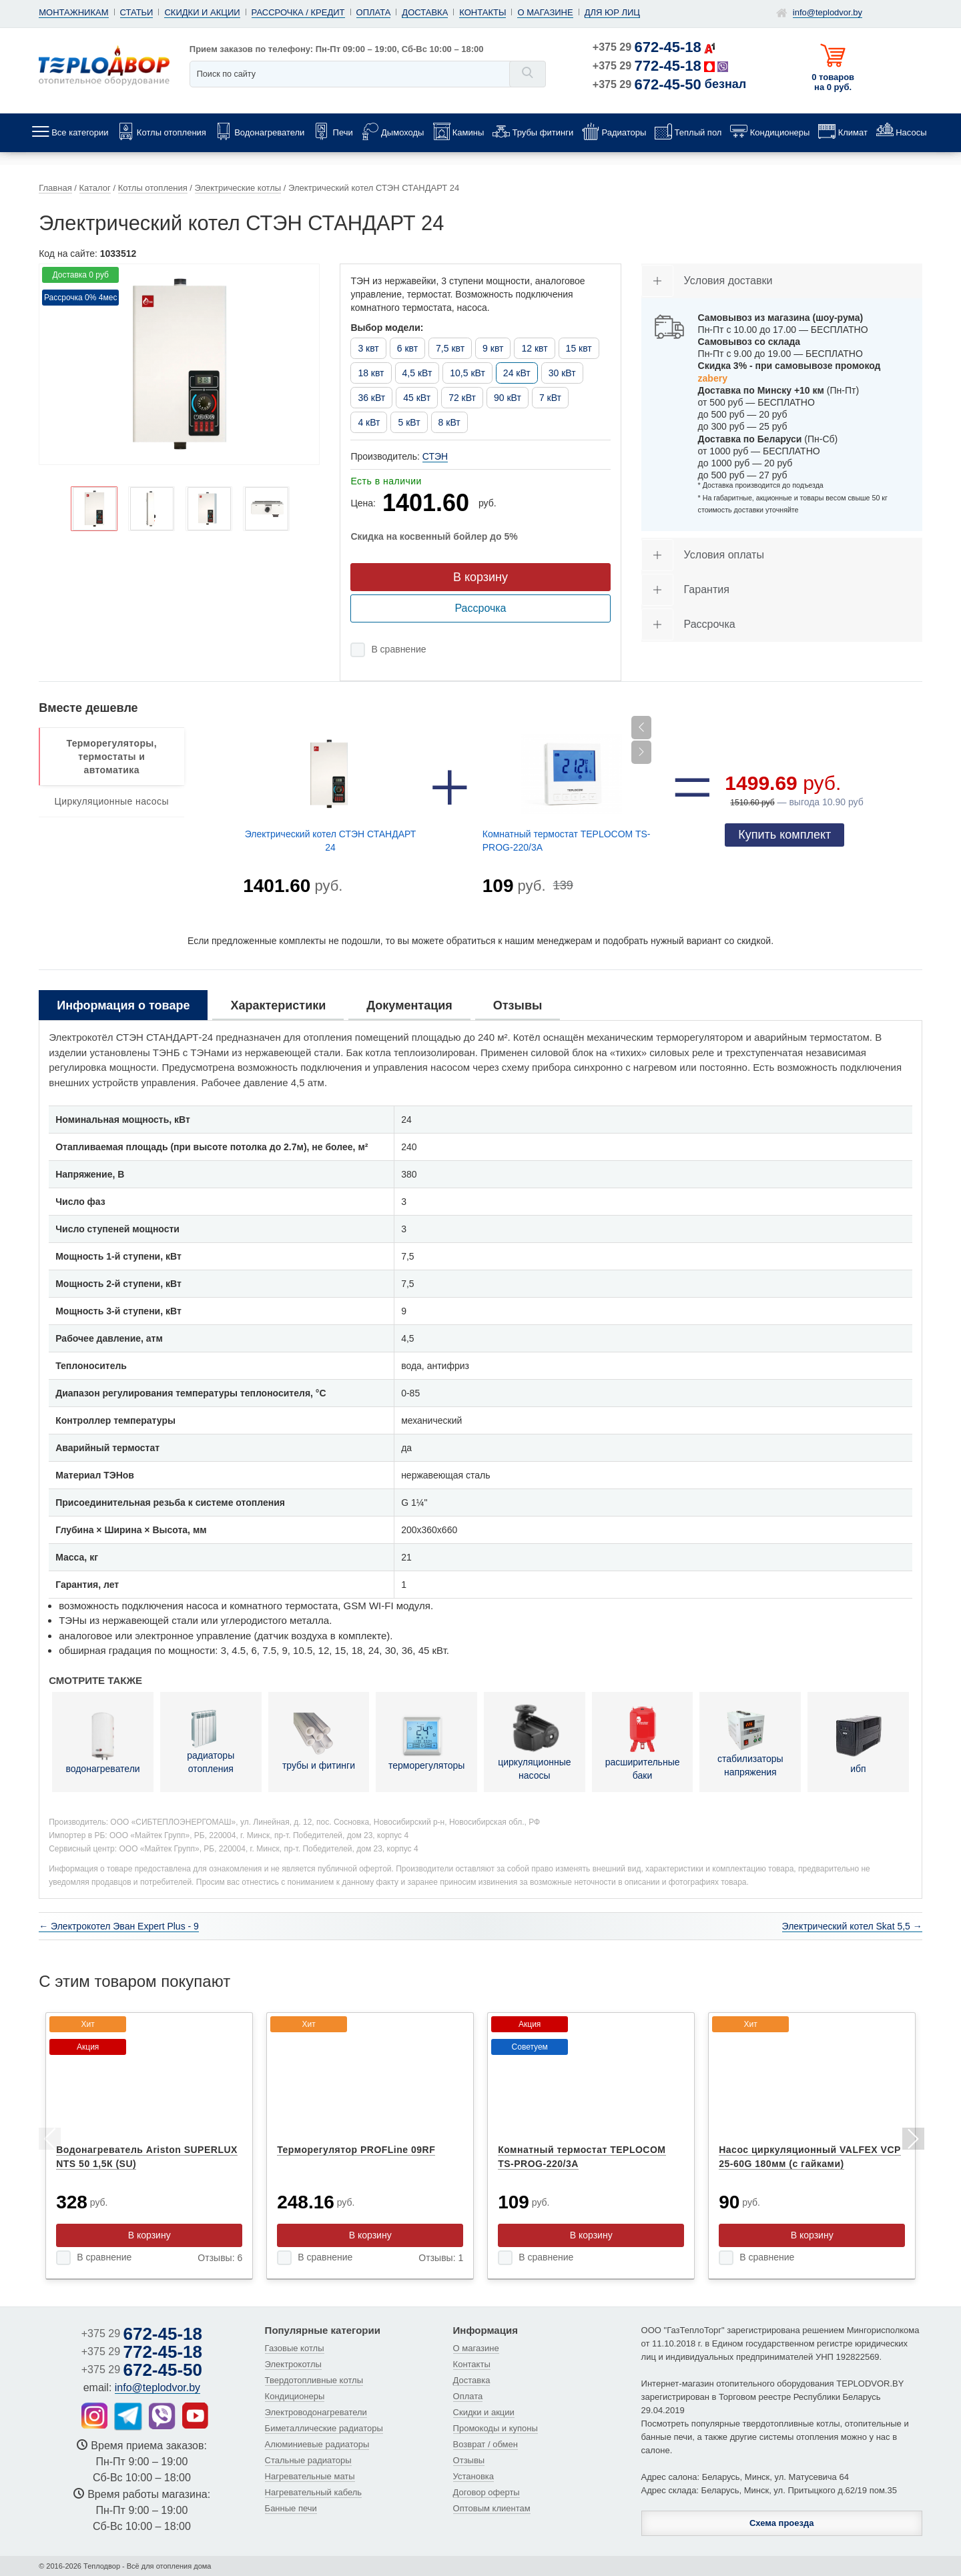  Describe the element at coordinates (833, 82) in the screenshot. I see `0 товаров на 0 руб.` at that location.